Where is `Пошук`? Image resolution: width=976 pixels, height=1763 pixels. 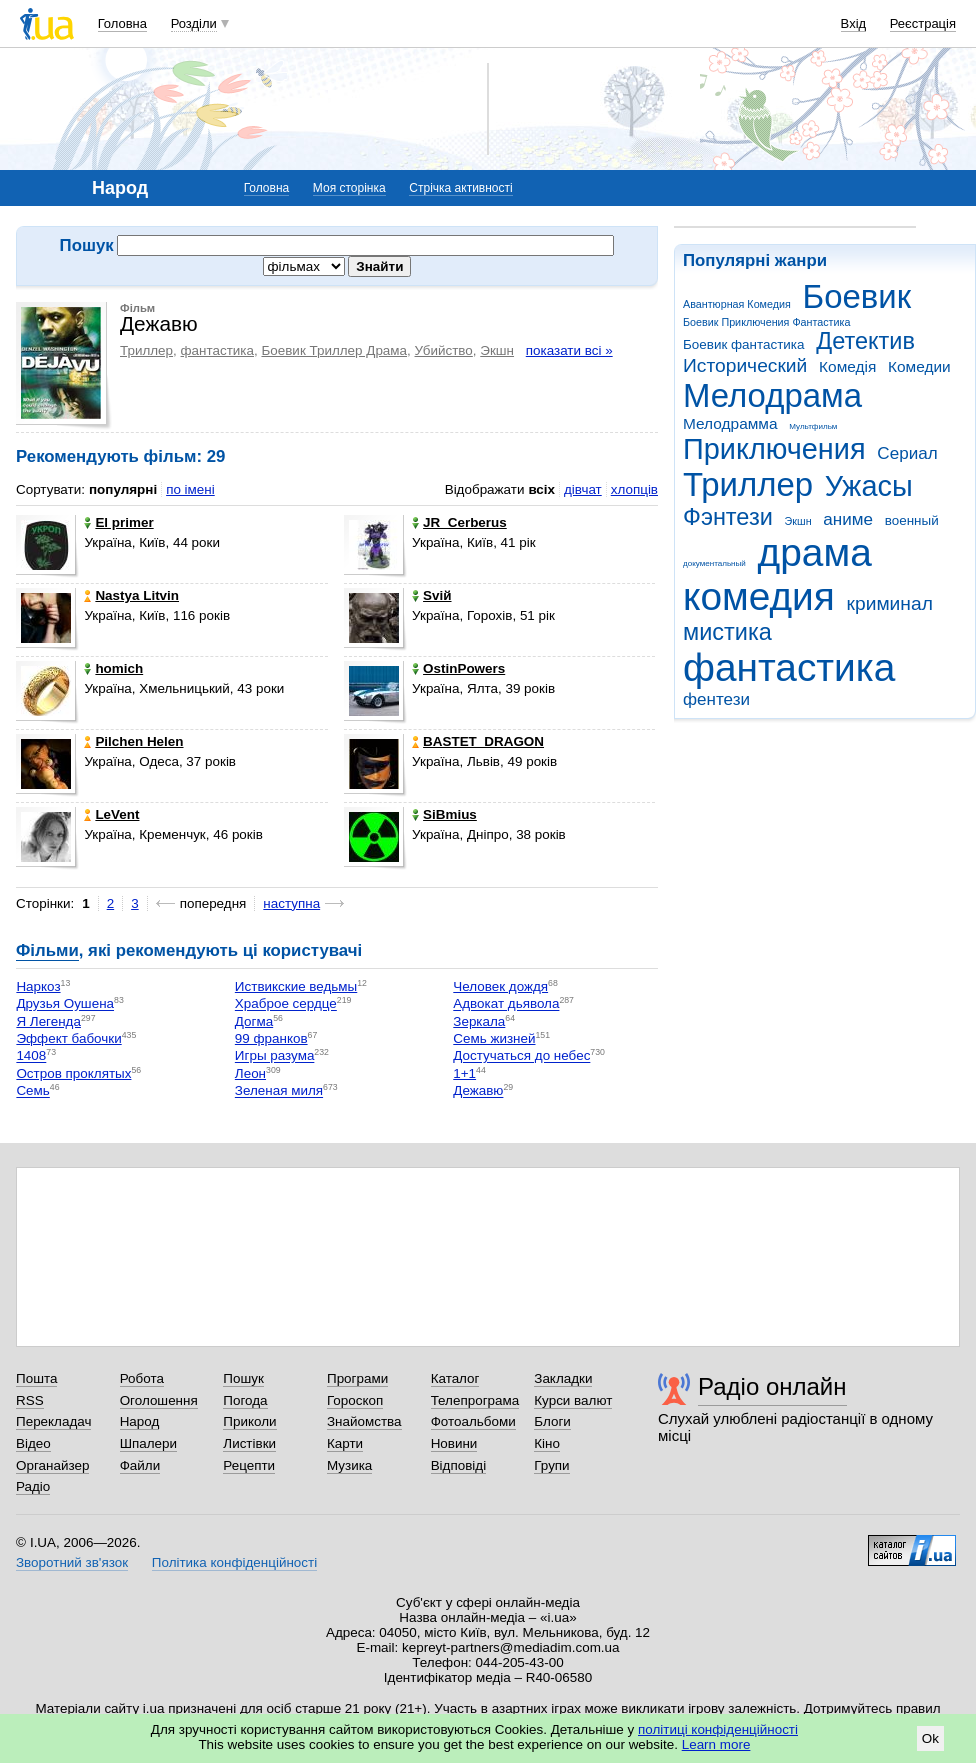 Пошук is located at coordinates (243, 1378).